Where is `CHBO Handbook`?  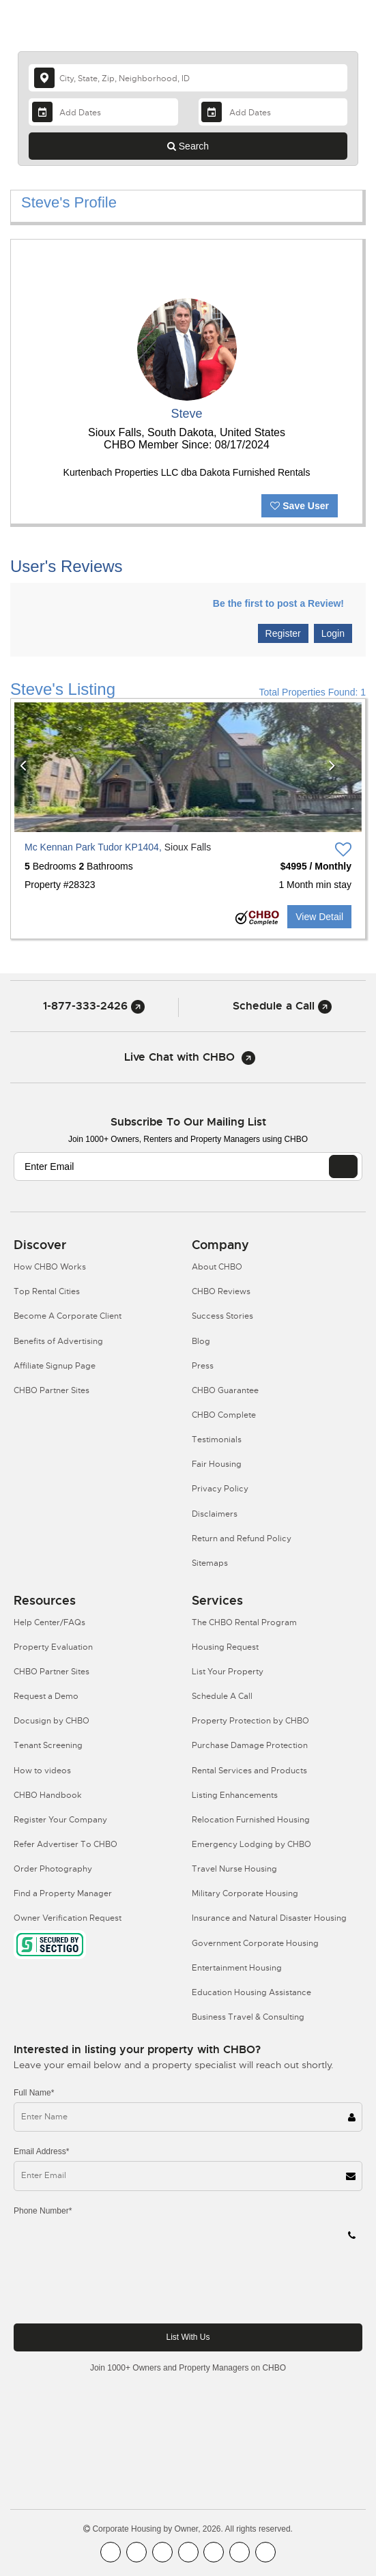
CHBO Handbook is located at coordinates (48, 1795).